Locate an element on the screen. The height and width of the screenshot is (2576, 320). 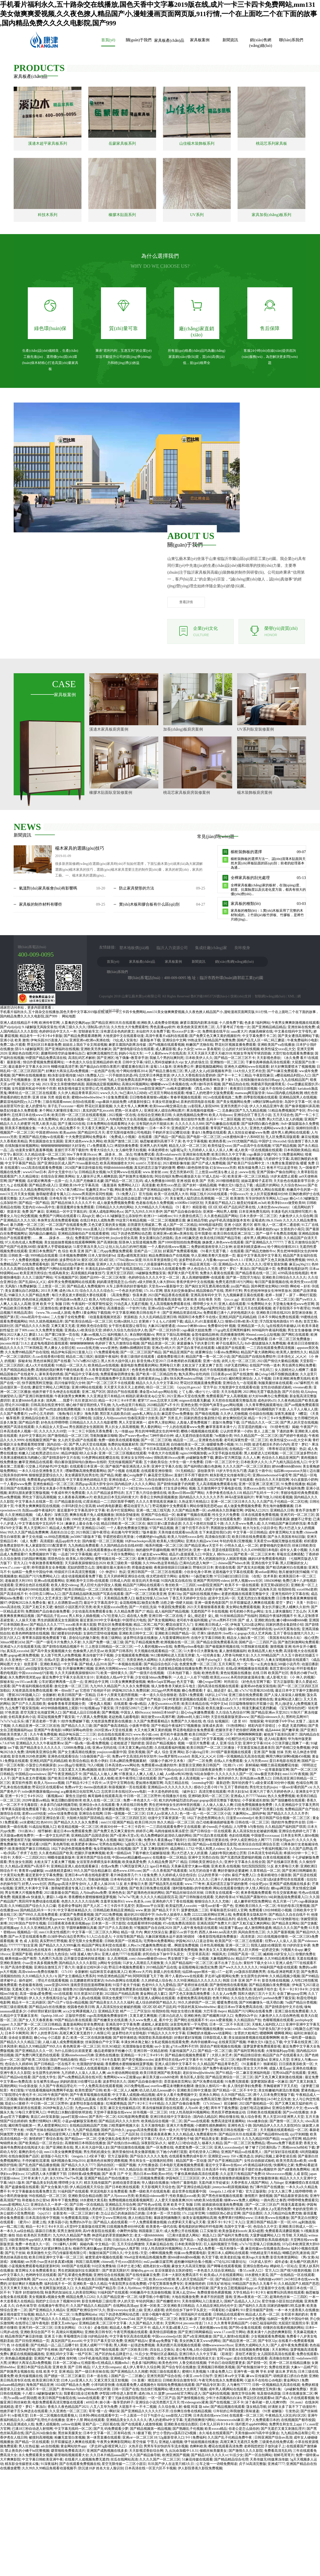
国w产wawv色w色w is located at coordinates (133, 1436).